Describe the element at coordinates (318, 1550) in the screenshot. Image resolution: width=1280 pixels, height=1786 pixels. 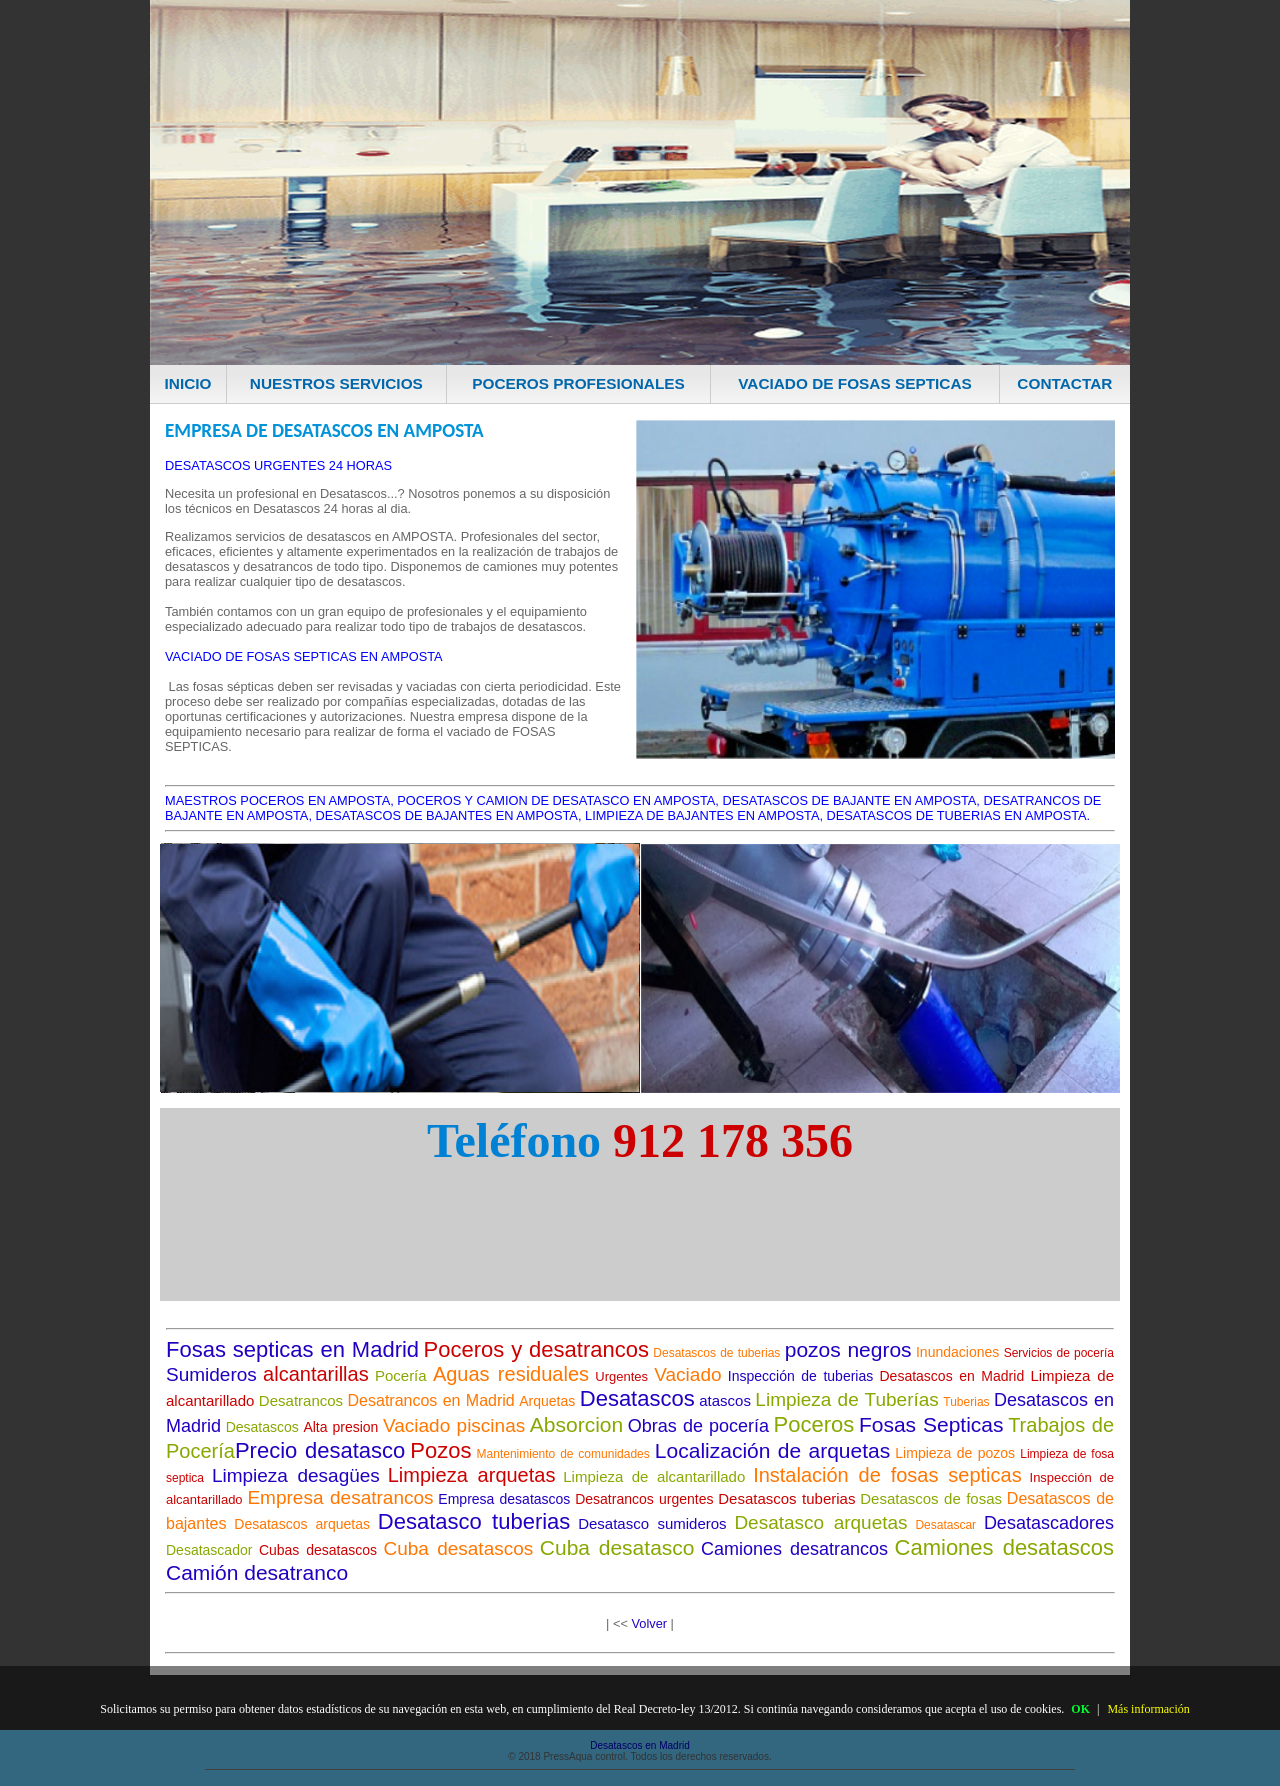
I see `Cubas desatascos` at that location.